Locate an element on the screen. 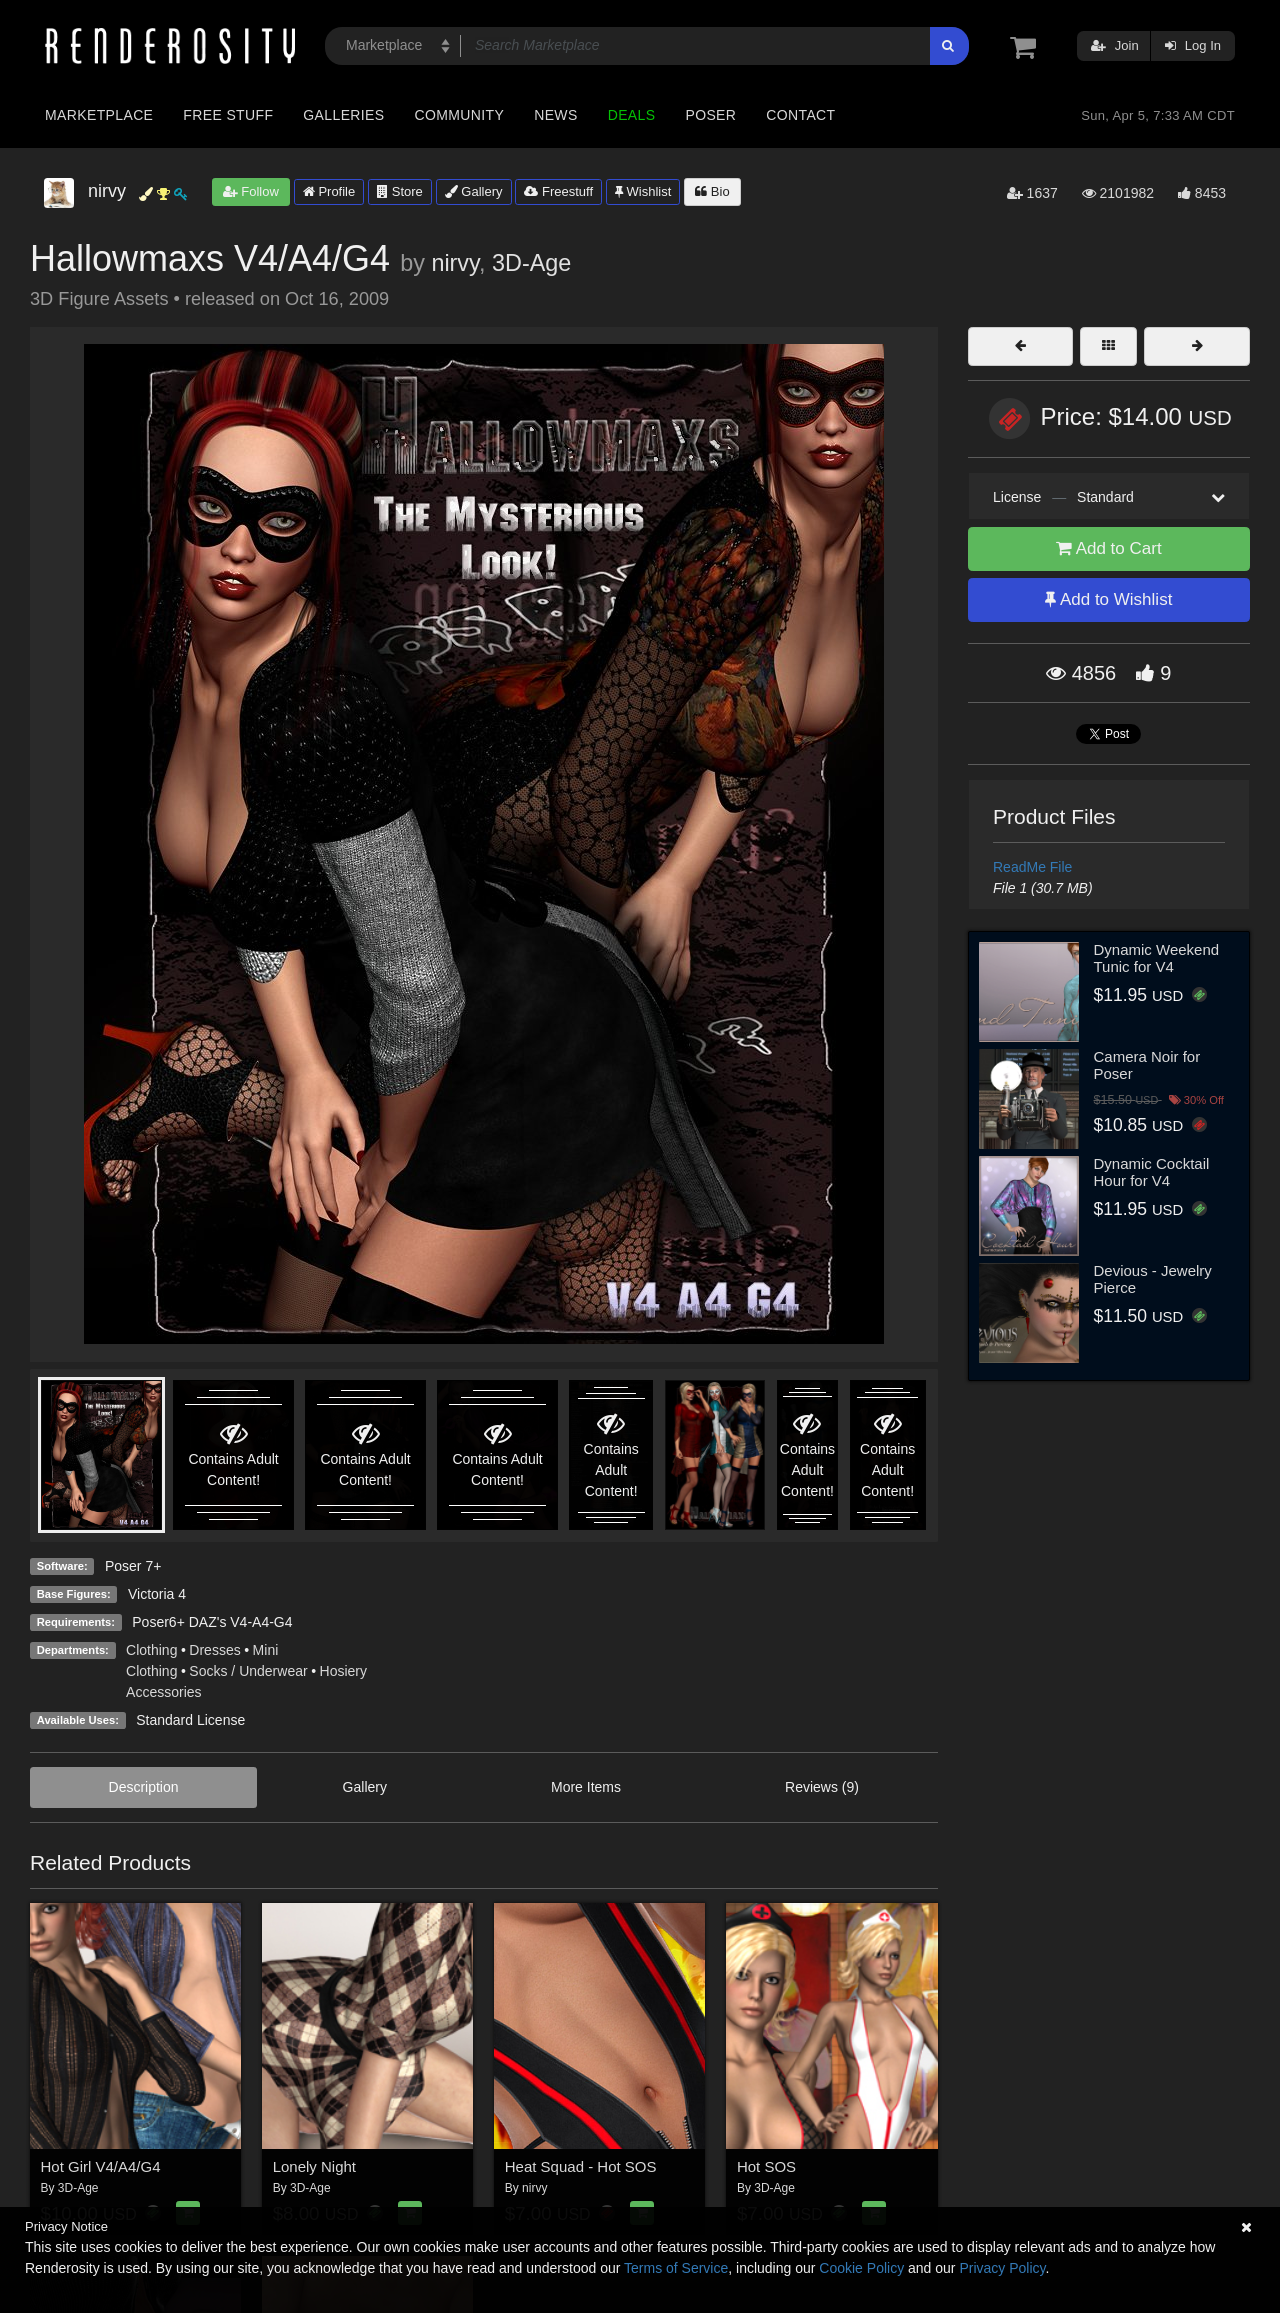  Gallery is located at coordinates (474, 191).